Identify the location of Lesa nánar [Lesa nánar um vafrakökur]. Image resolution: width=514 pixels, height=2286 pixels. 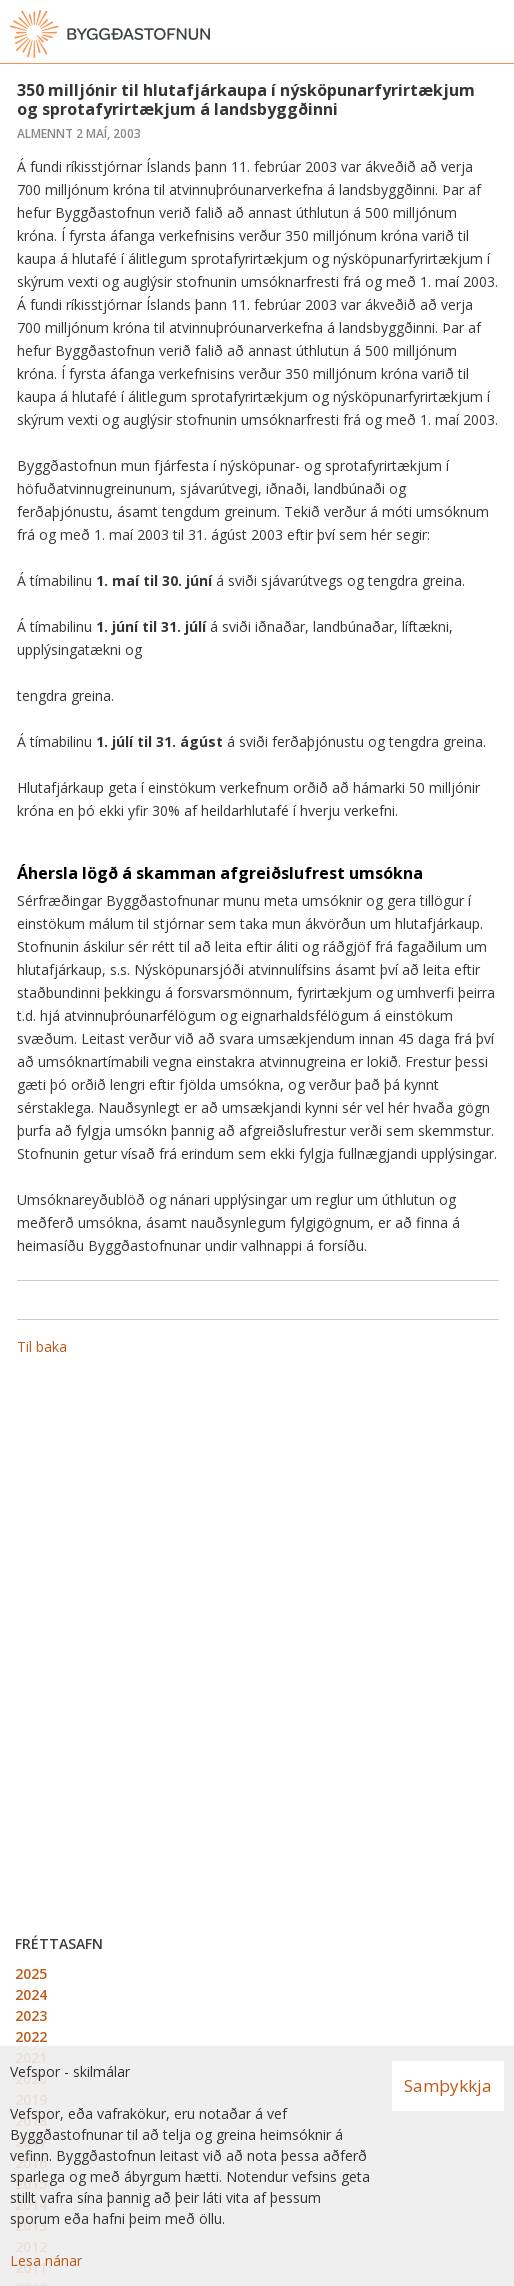
(46, 2260).